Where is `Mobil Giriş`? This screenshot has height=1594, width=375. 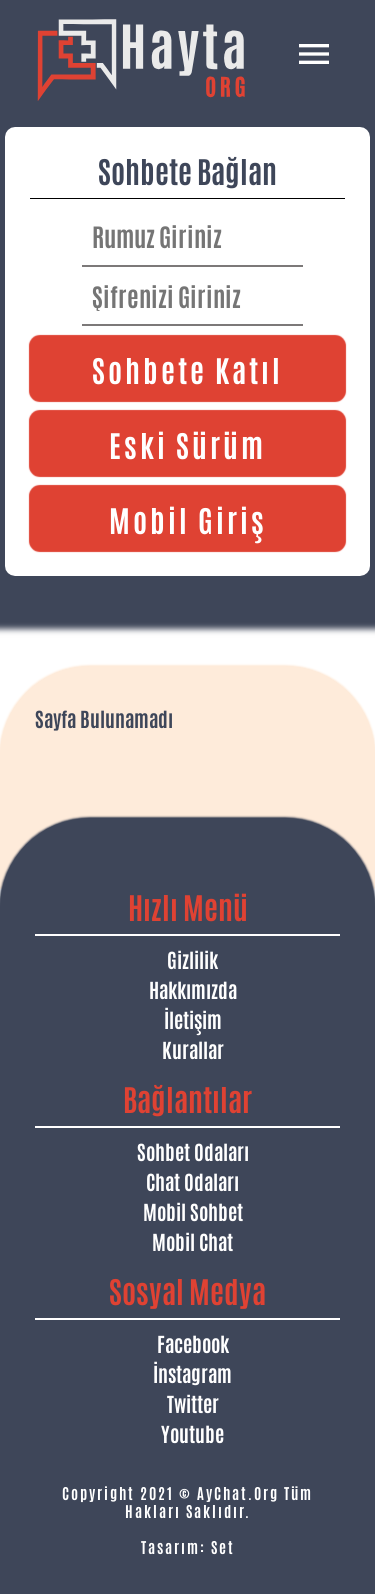 Mobil Giriş is located at coordinates (188, 518).